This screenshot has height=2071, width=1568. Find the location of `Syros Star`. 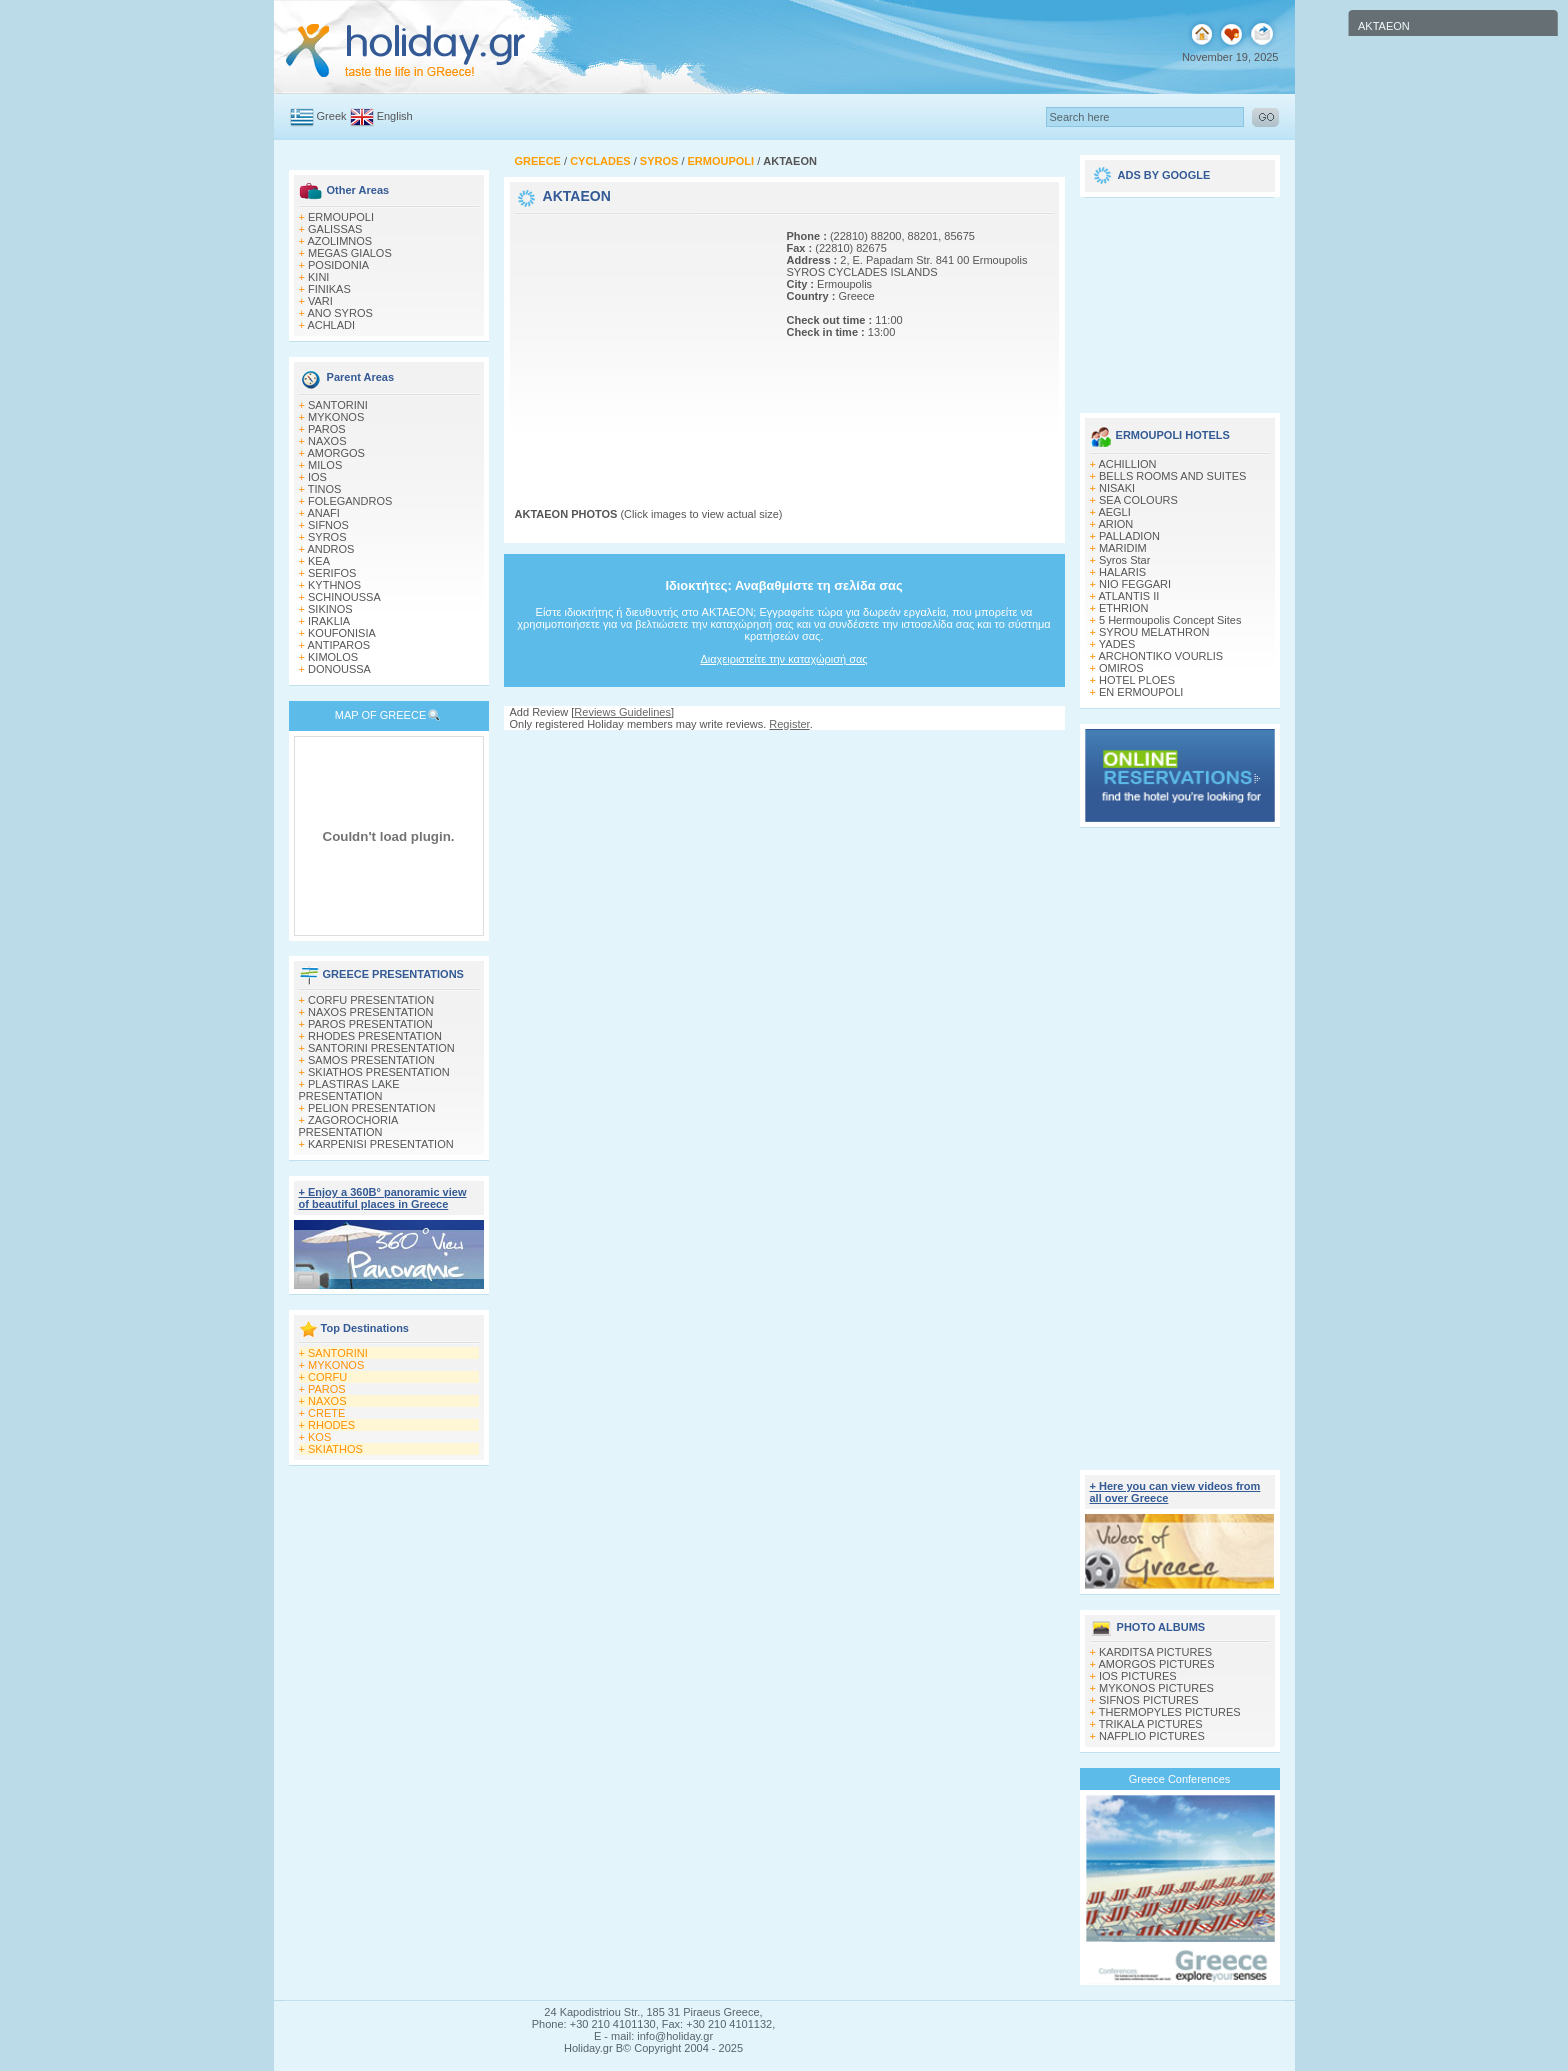

Syros Star is located at coordinates (1124, 560).